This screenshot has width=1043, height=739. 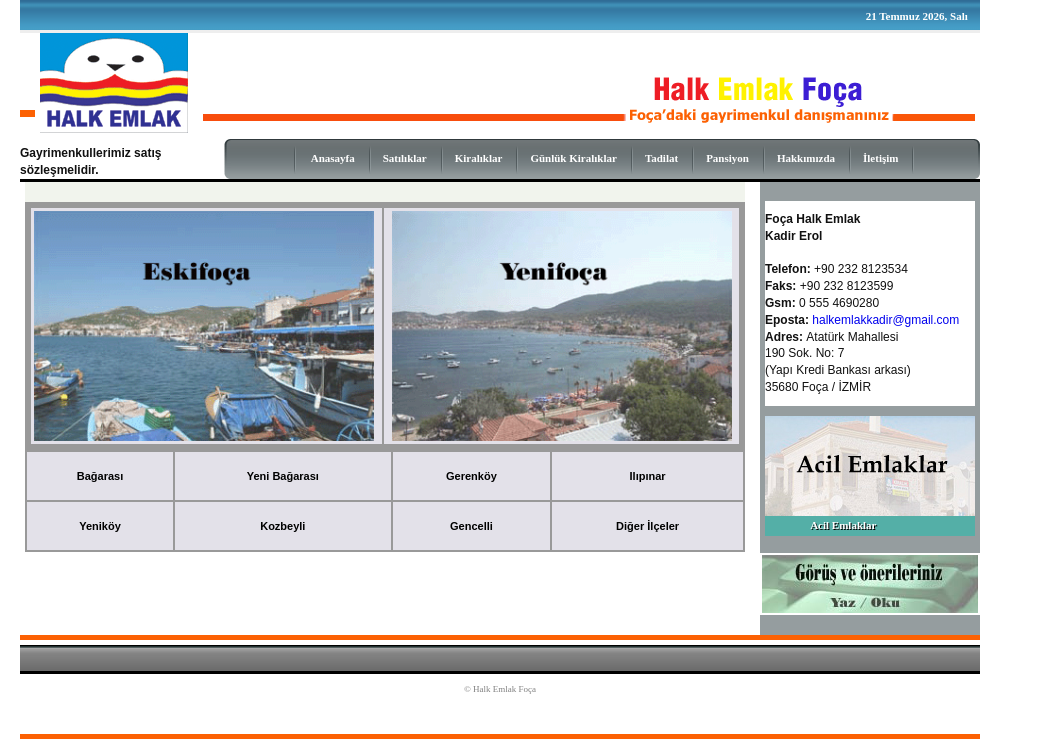 What do you see at coordinates (100, 476) in the screenshot?
I see `Bağarası` at bounding box center [100, 476].